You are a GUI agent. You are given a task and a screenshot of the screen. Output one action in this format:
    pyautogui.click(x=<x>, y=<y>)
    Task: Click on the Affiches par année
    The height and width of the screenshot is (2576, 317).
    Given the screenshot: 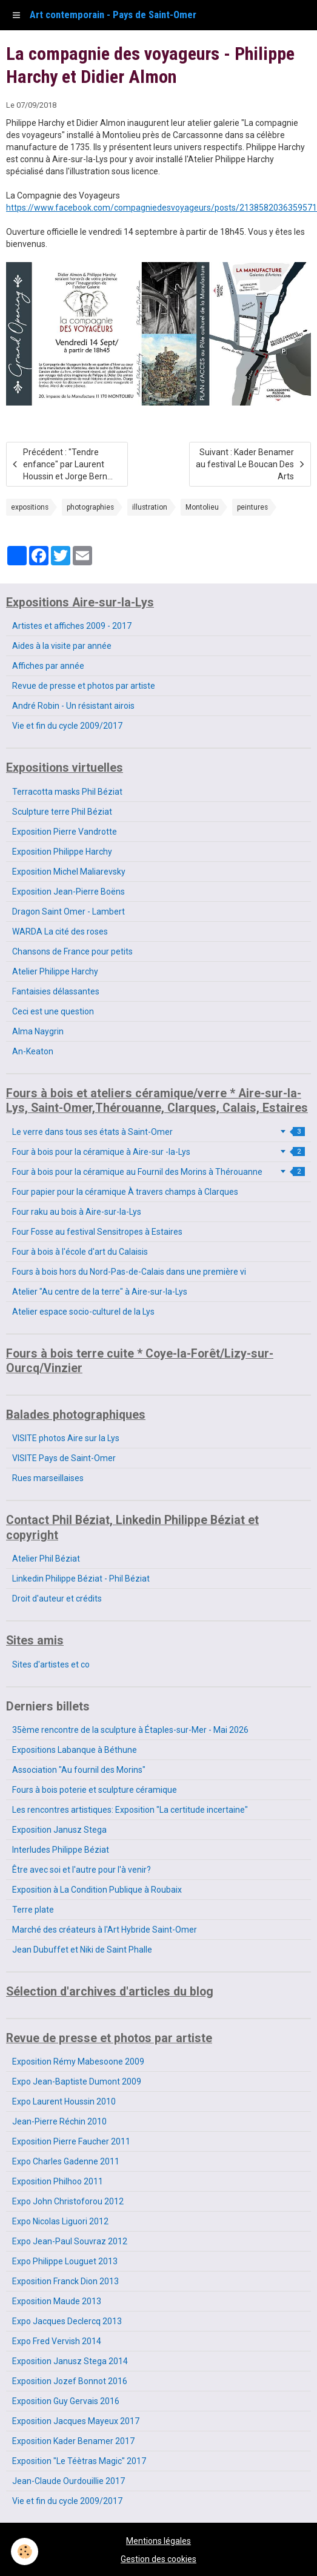 What is the action you would take?
    pyautogui.click(x=48, y=666)
    